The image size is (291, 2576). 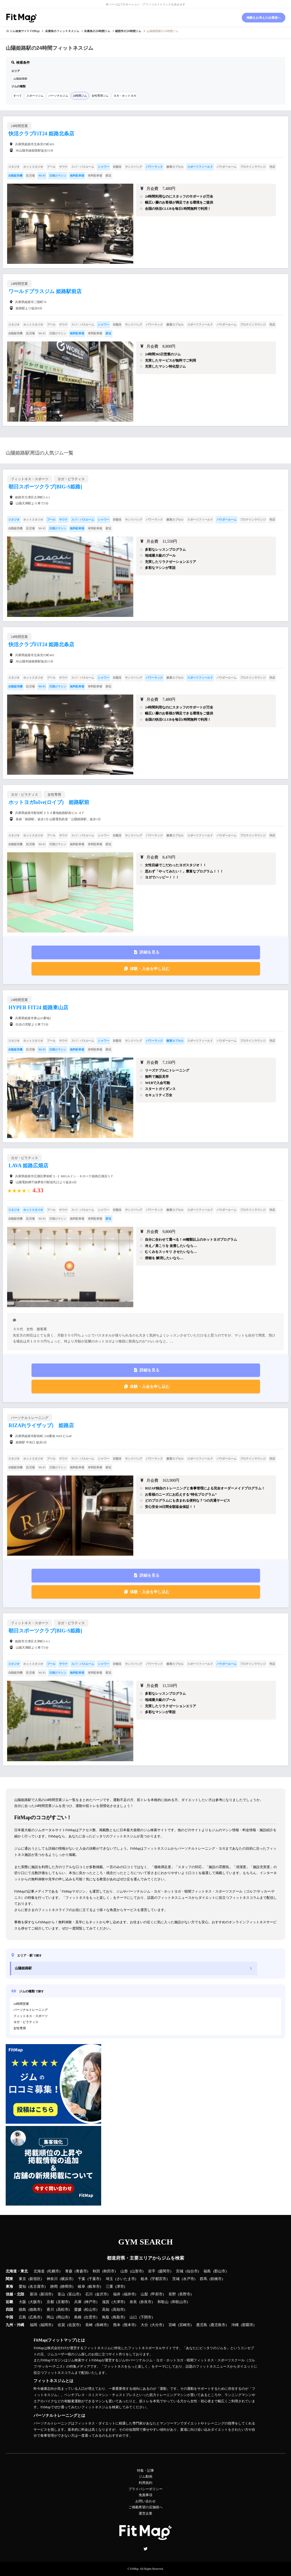 What do you see at coordinates (25, 2022) in the screenshot?
I see `ヨガ・ピラティス` at bounding box center [25, 2022].